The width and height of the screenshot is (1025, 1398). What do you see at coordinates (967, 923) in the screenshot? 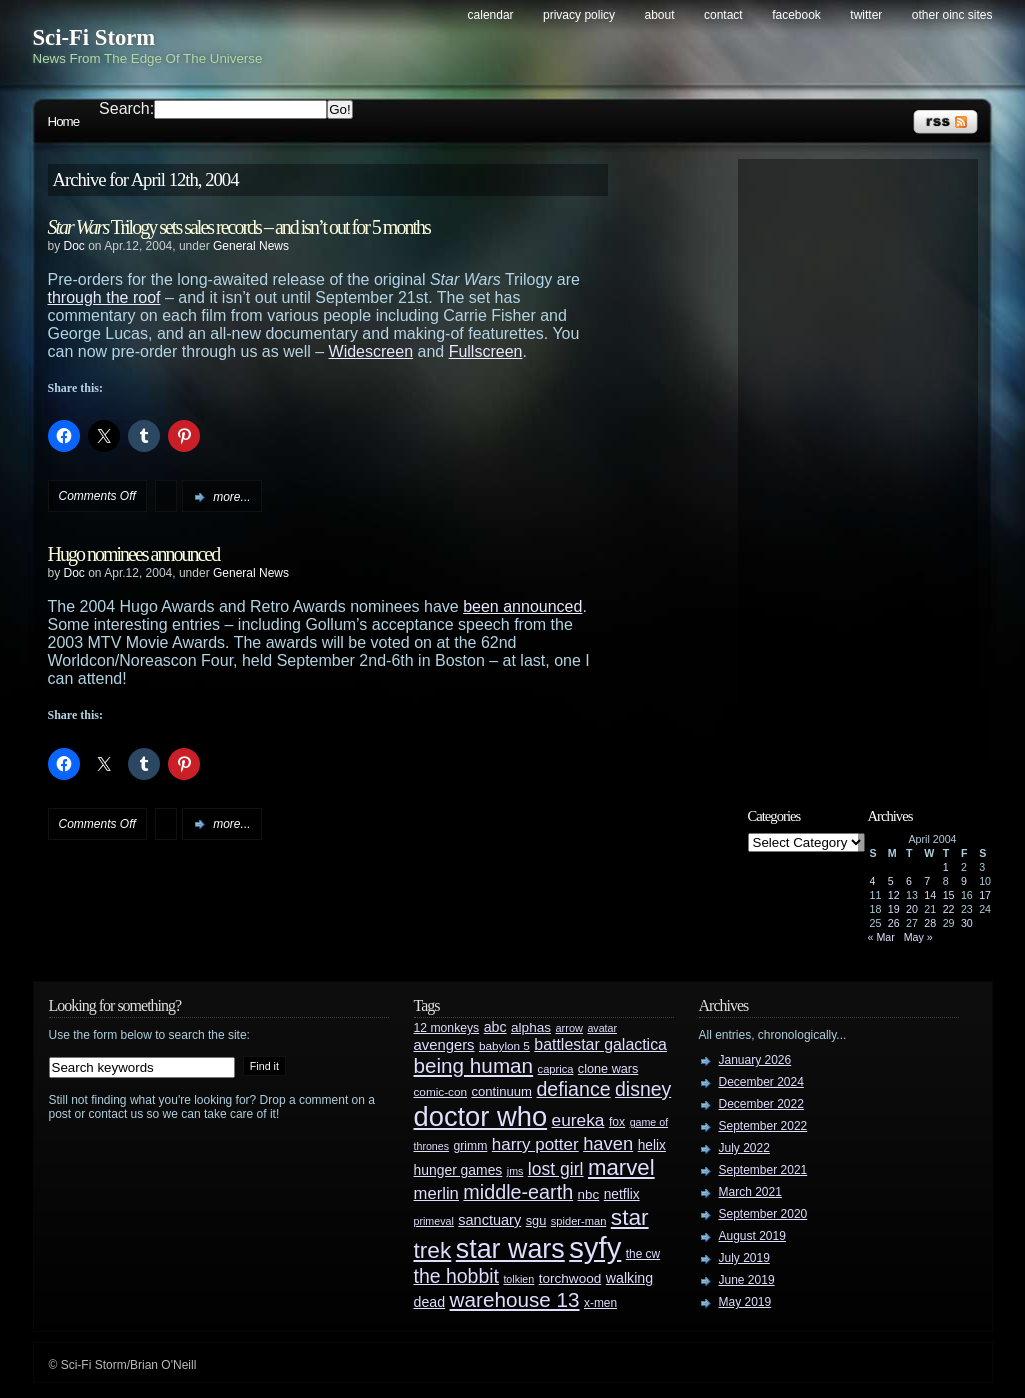
I see `30 [Posts published on April 30, 2004]` at bounding box center [967, 923].